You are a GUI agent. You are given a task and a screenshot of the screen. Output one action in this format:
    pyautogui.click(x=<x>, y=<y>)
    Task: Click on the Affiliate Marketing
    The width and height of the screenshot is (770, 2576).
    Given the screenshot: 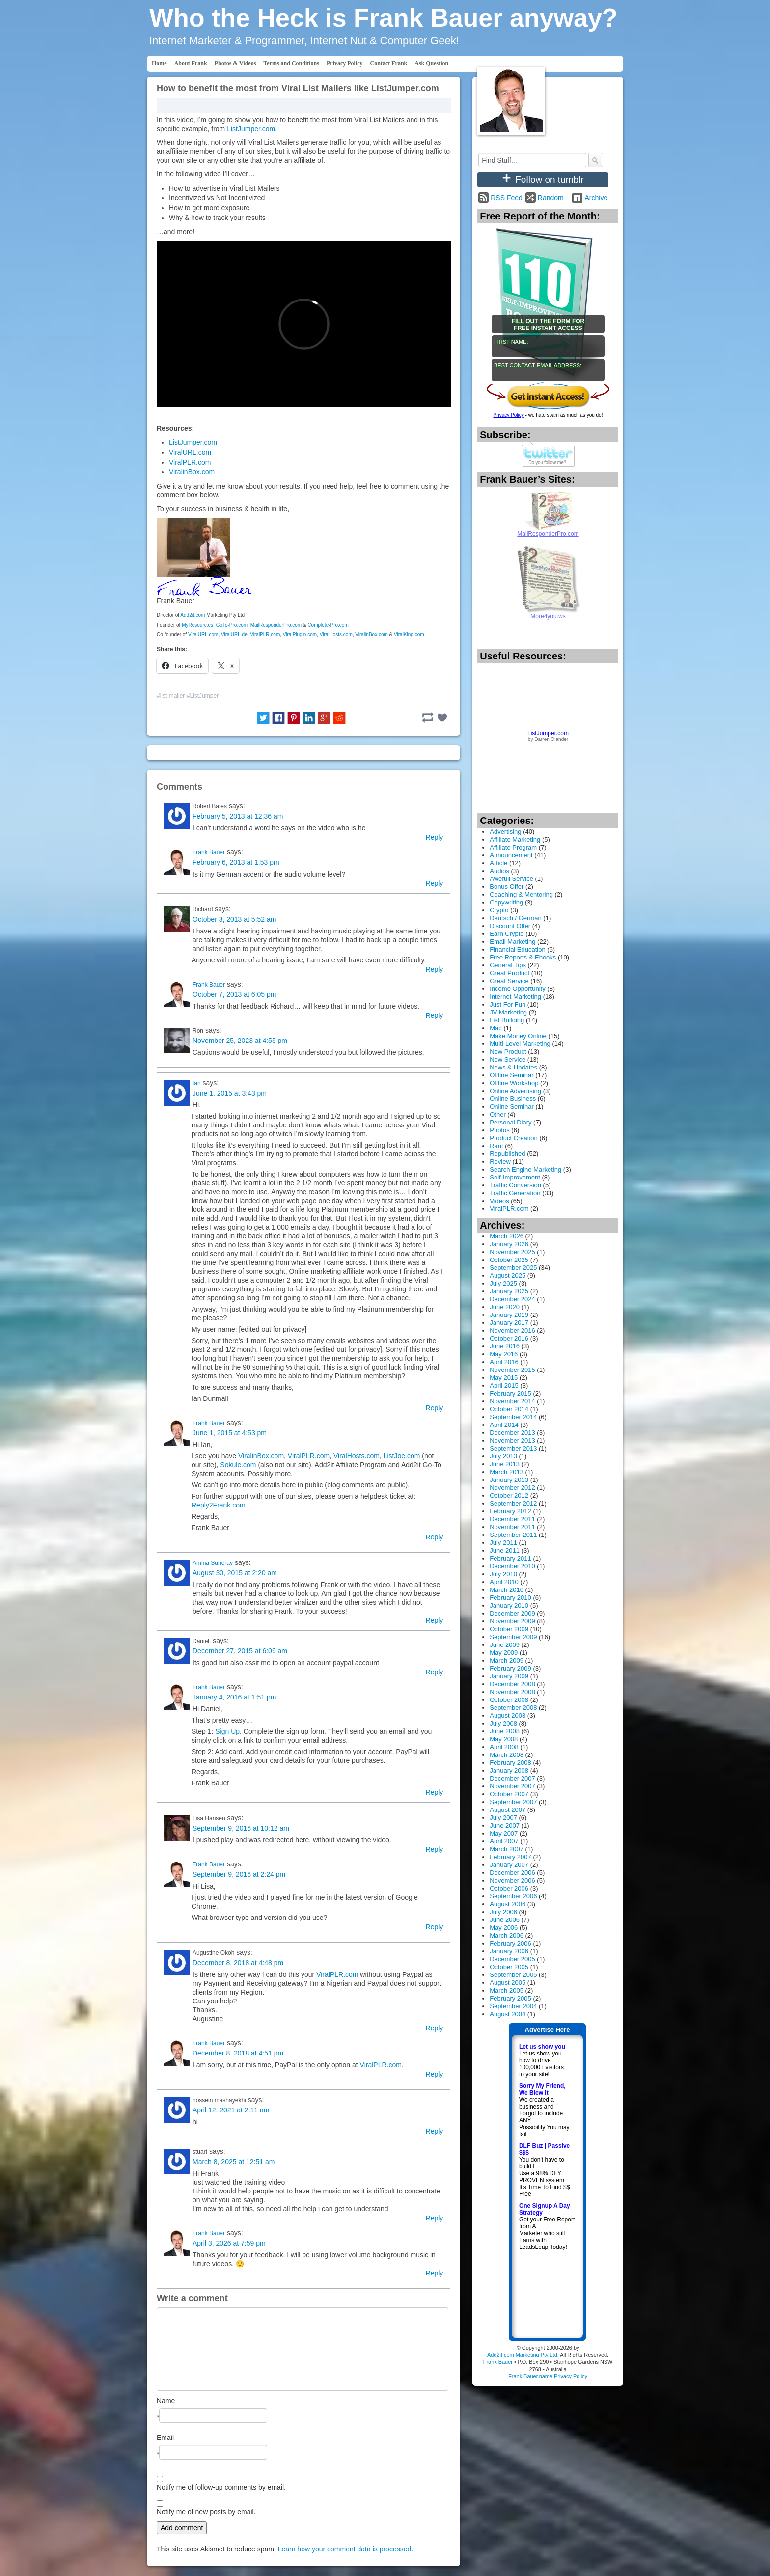 What is the action you would take?
    pyautogui.click(x=515, y=839)
    